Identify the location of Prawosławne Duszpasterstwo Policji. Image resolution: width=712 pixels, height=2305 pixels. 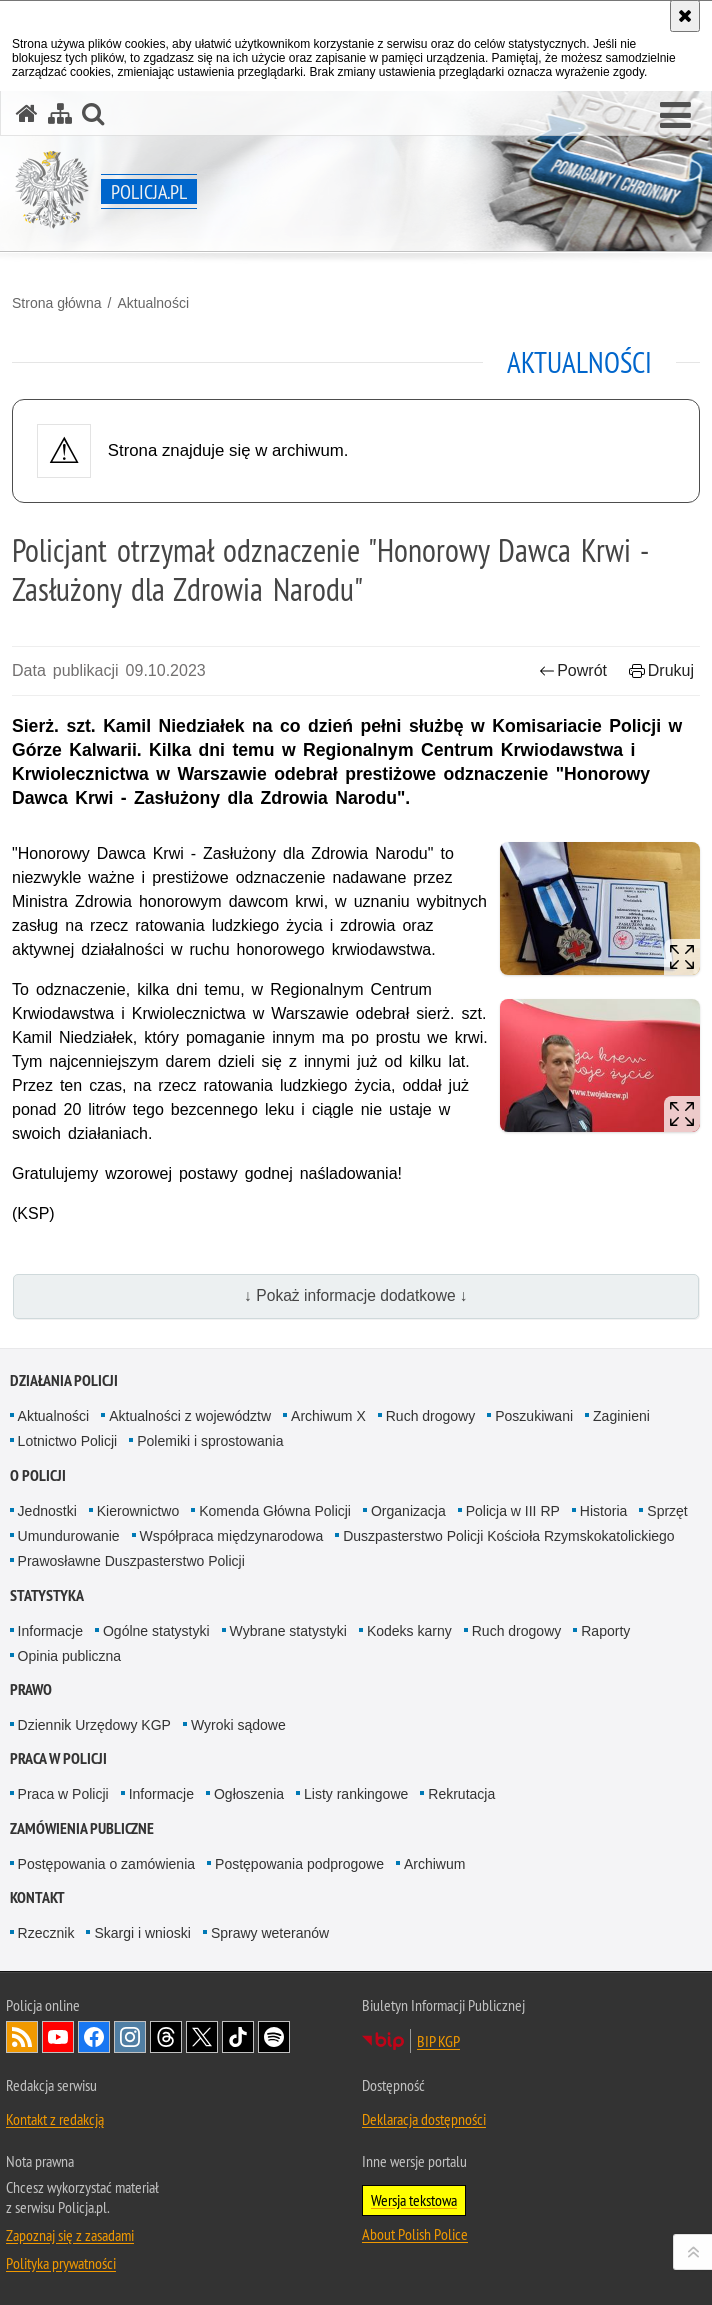
(131, 1561).